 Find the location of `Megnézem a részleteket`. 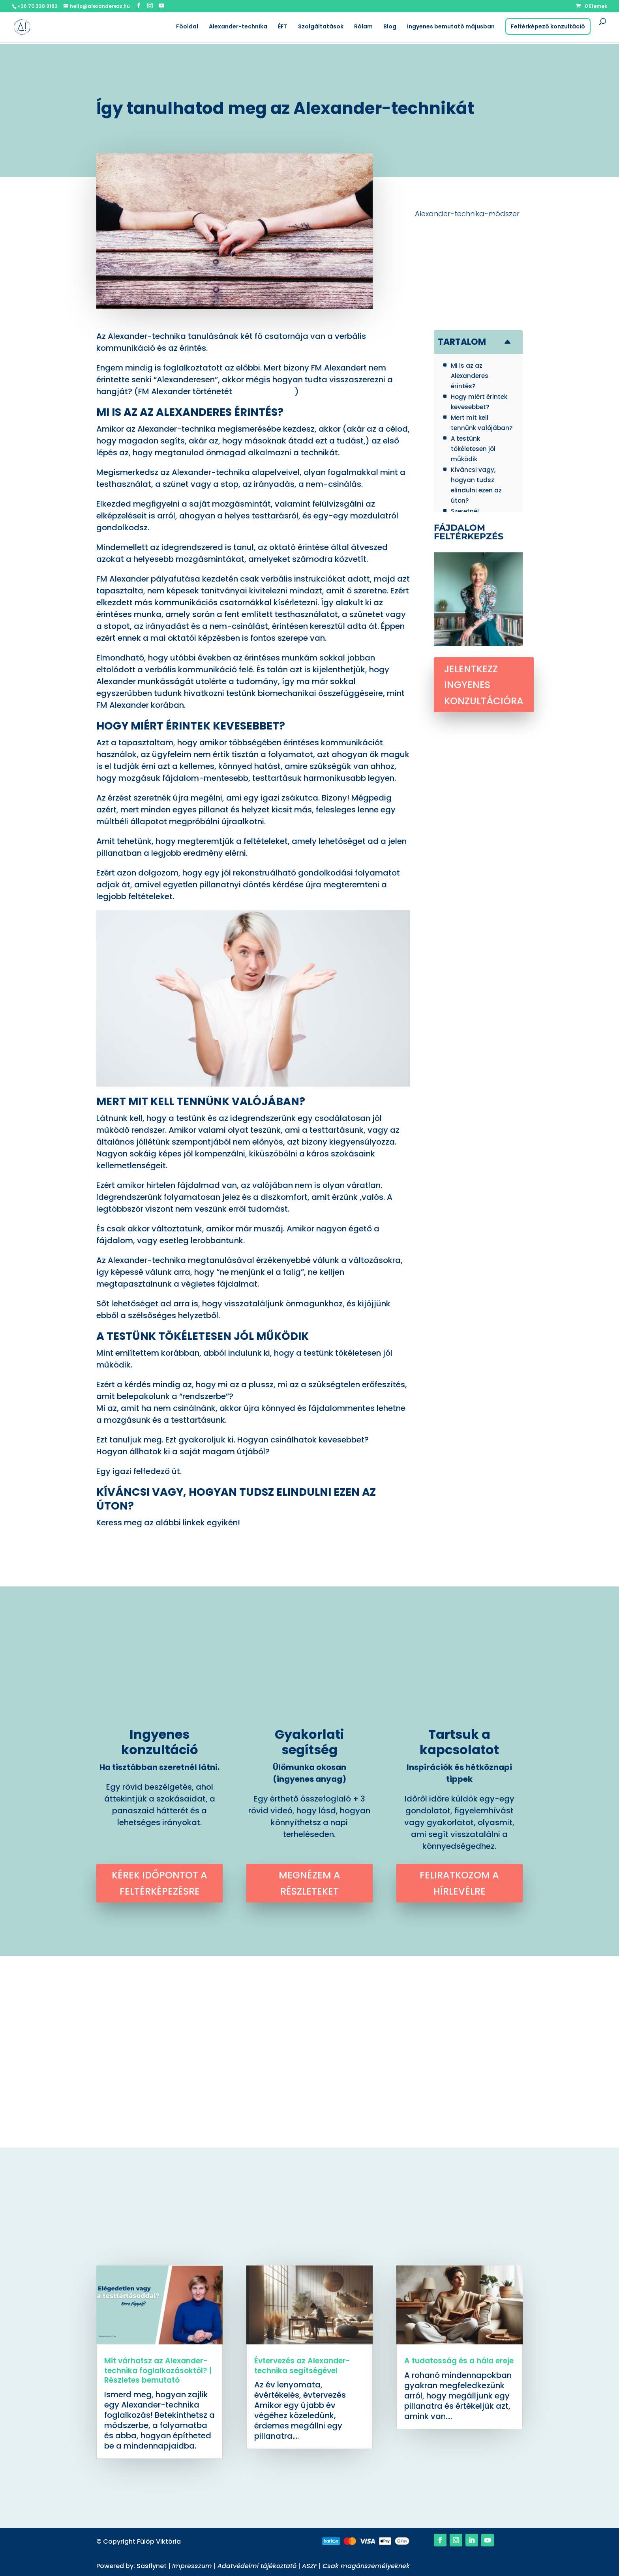

Megnézem a részleteket is located at coordinates (309, 1883).